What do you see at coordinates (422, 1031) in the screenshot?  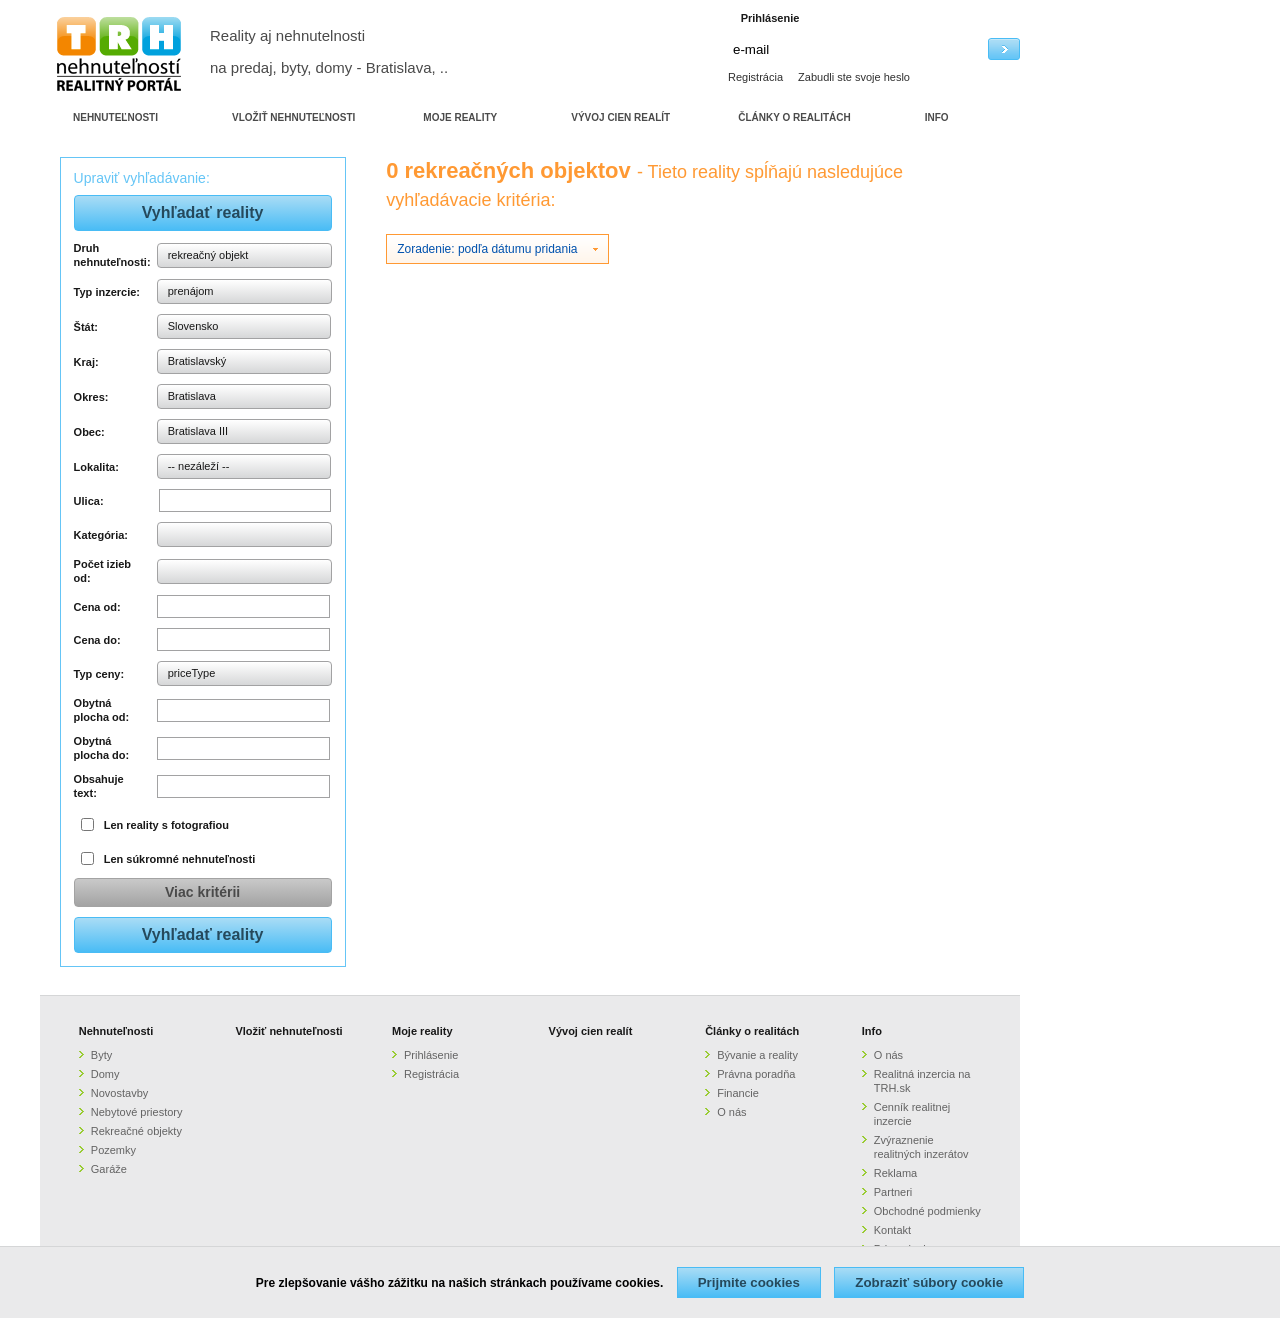 I see `Moje reality` at bounding box center [422, 1031].